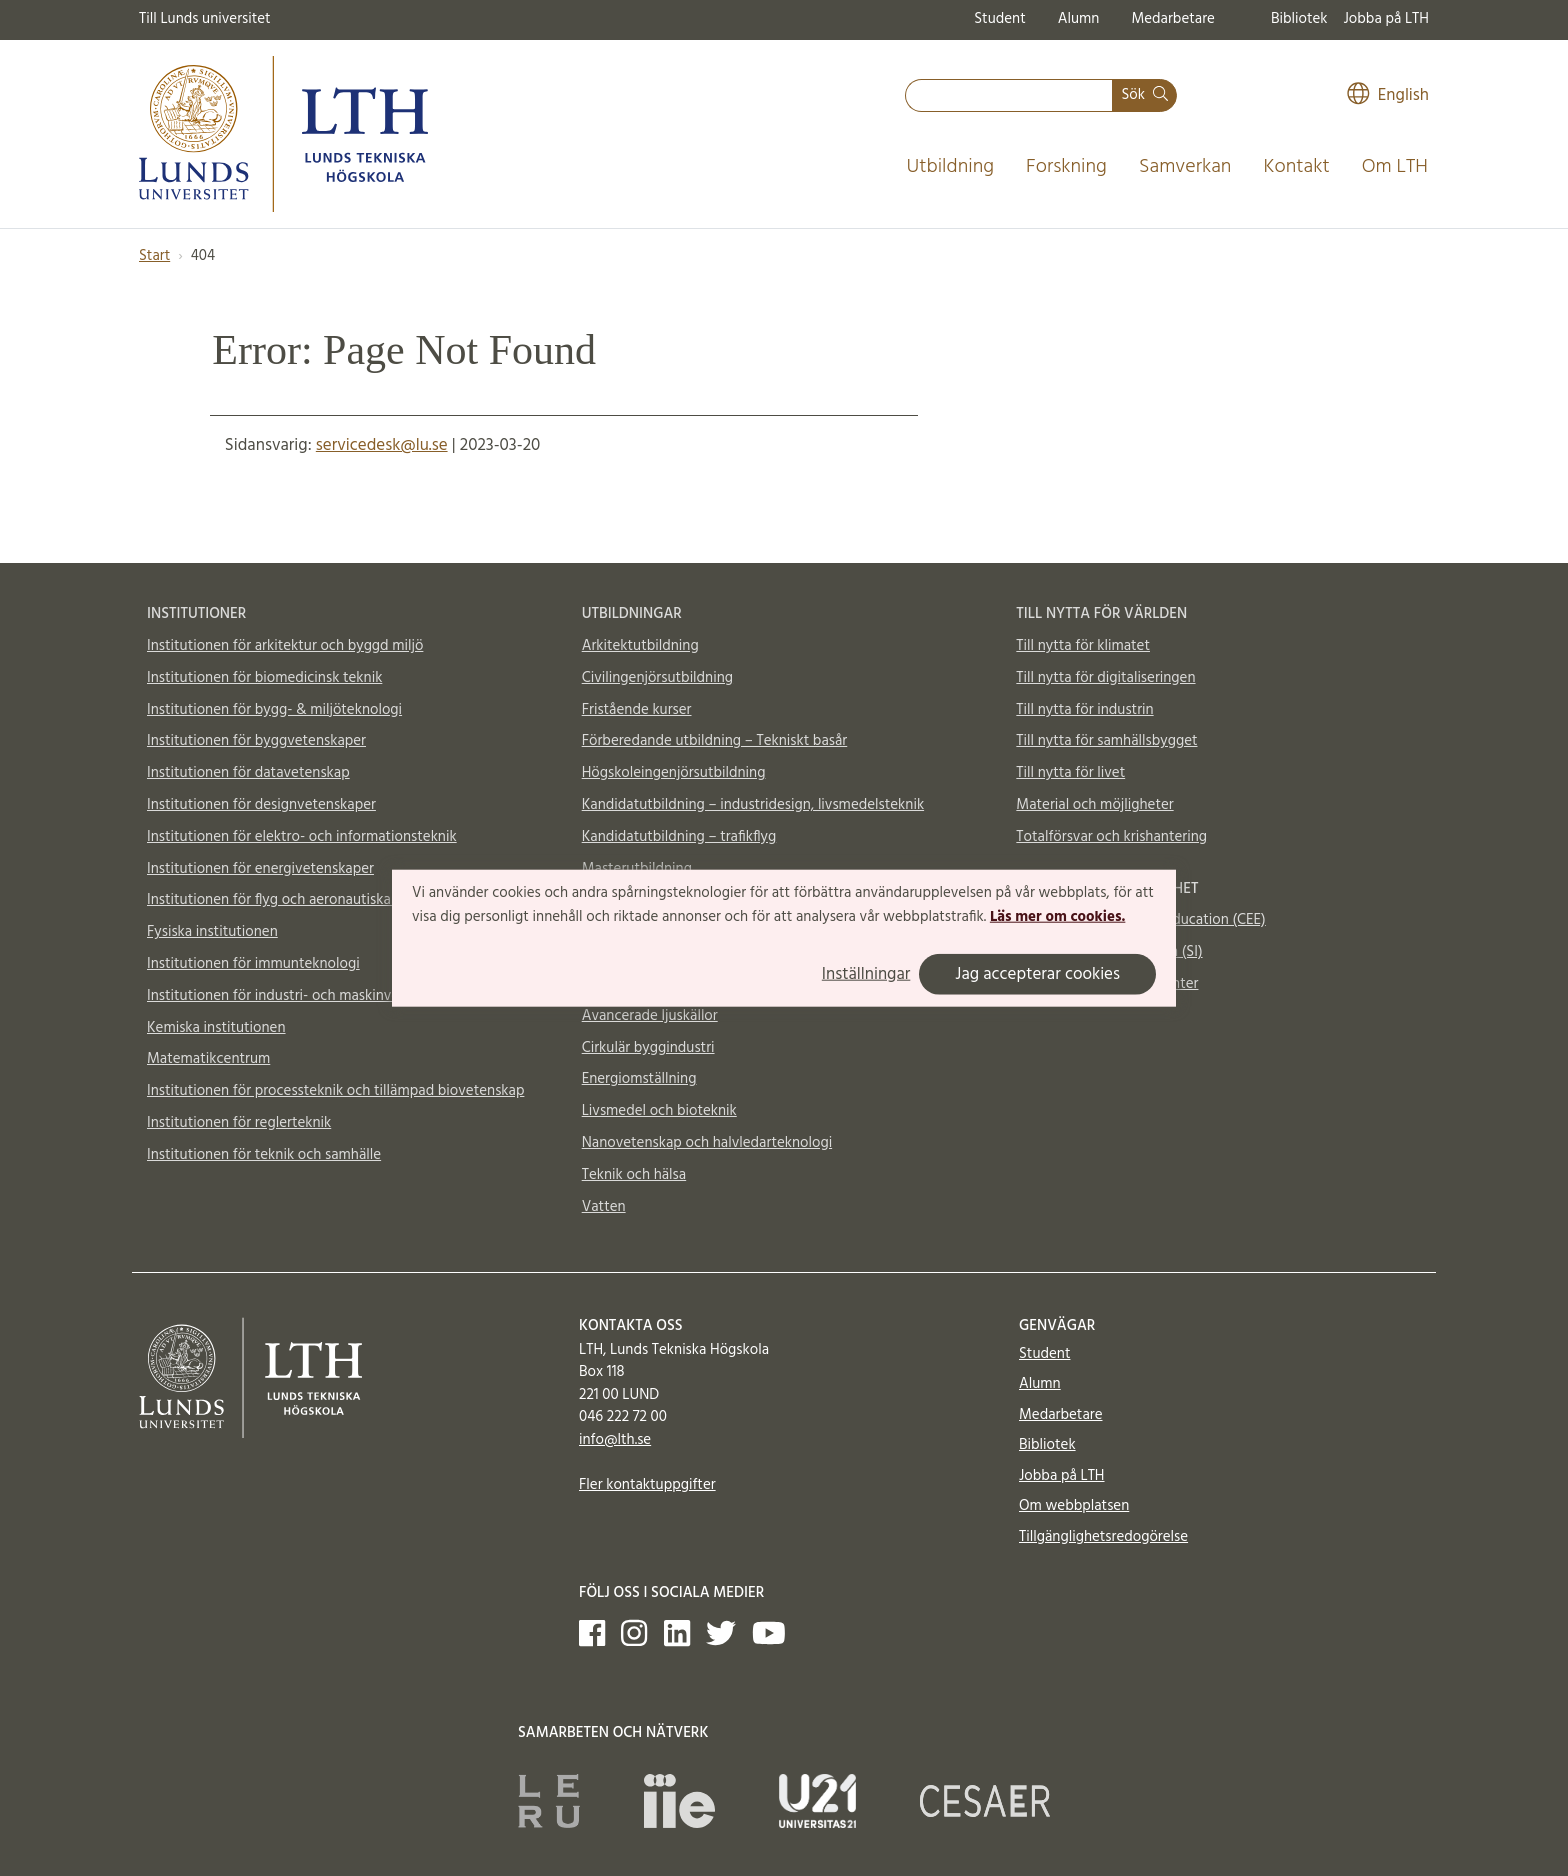 The image size is (1568, 1876). Describe the element at coordinates (639, 1079) in the screenshot. I see `Energiomställning` at that location.